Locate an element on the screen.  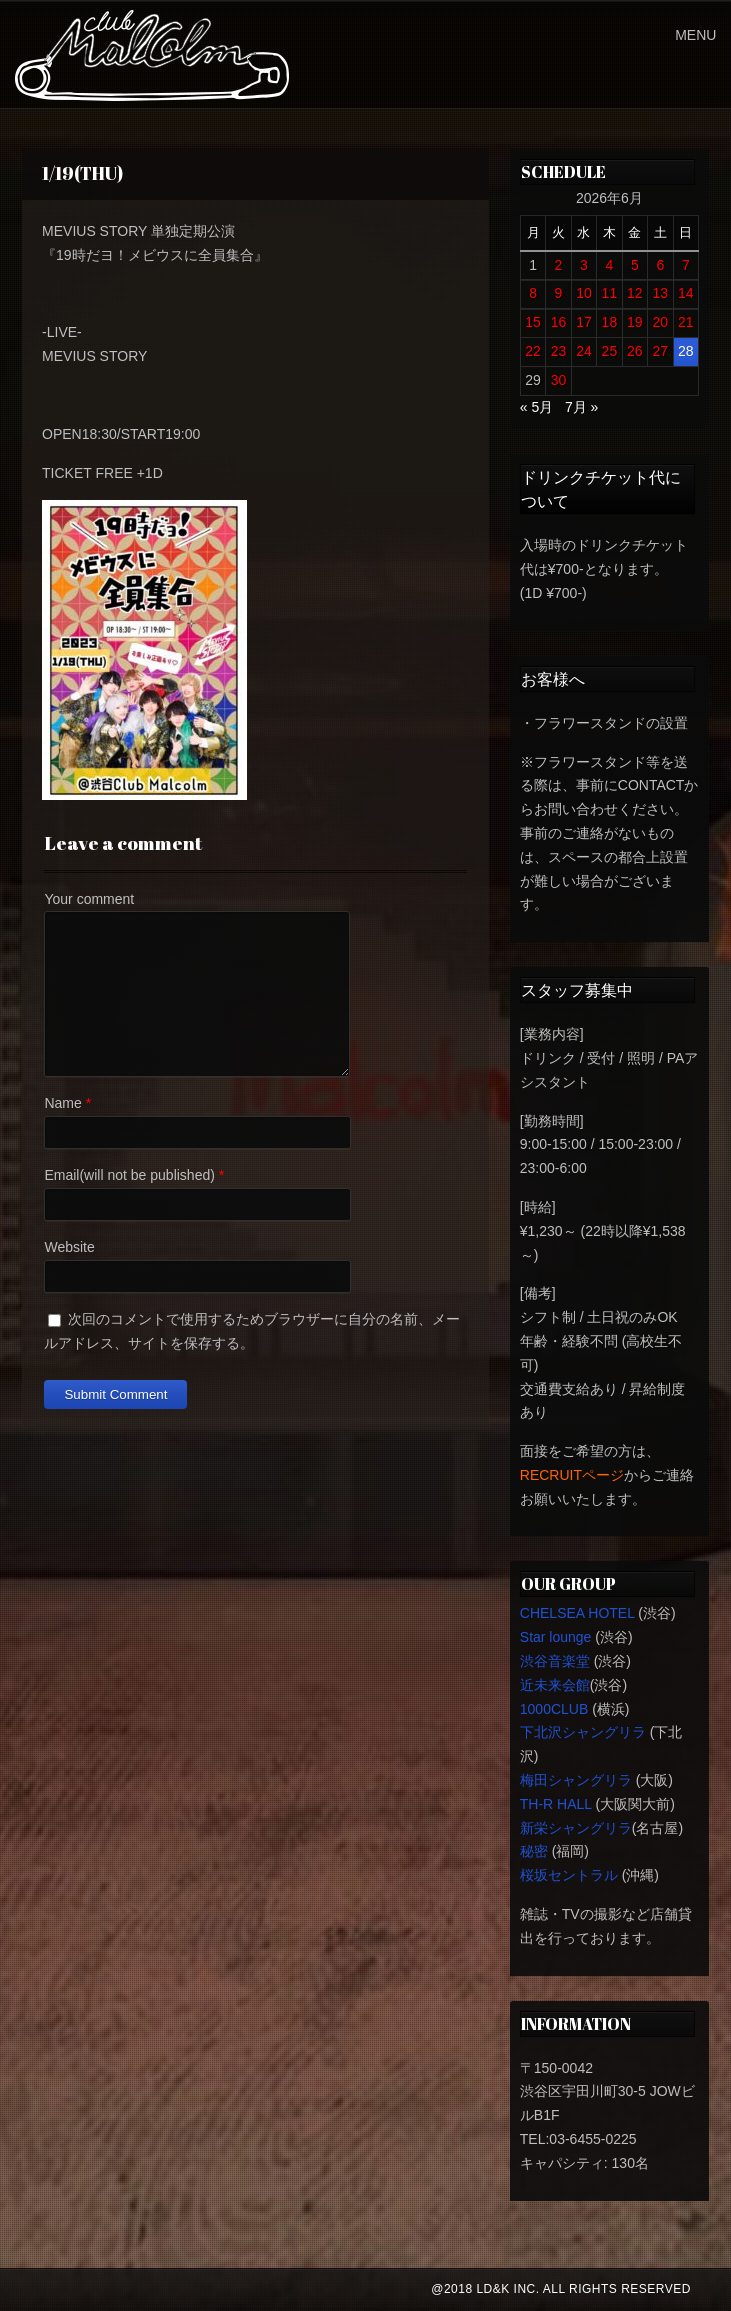
13 [2026年6月13日 に投稿を公開] is located at coordinates (661, 293).